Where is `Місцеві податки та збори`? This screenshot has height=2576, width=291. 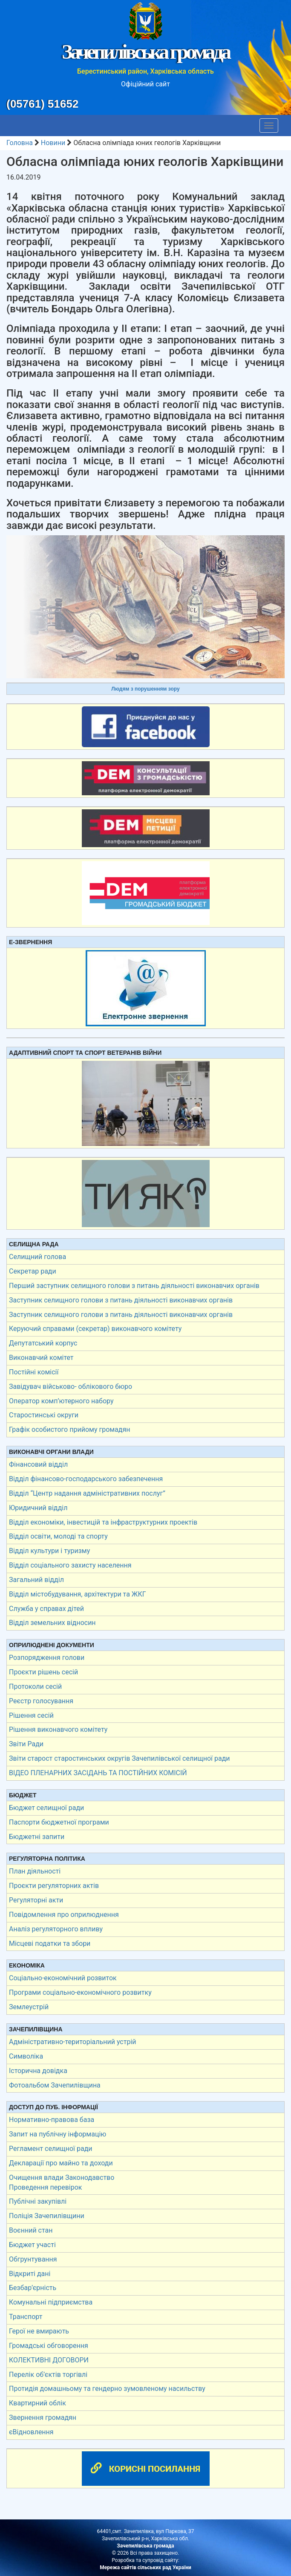
Місцеві податки та збори is located at coordinates (49, 1943).